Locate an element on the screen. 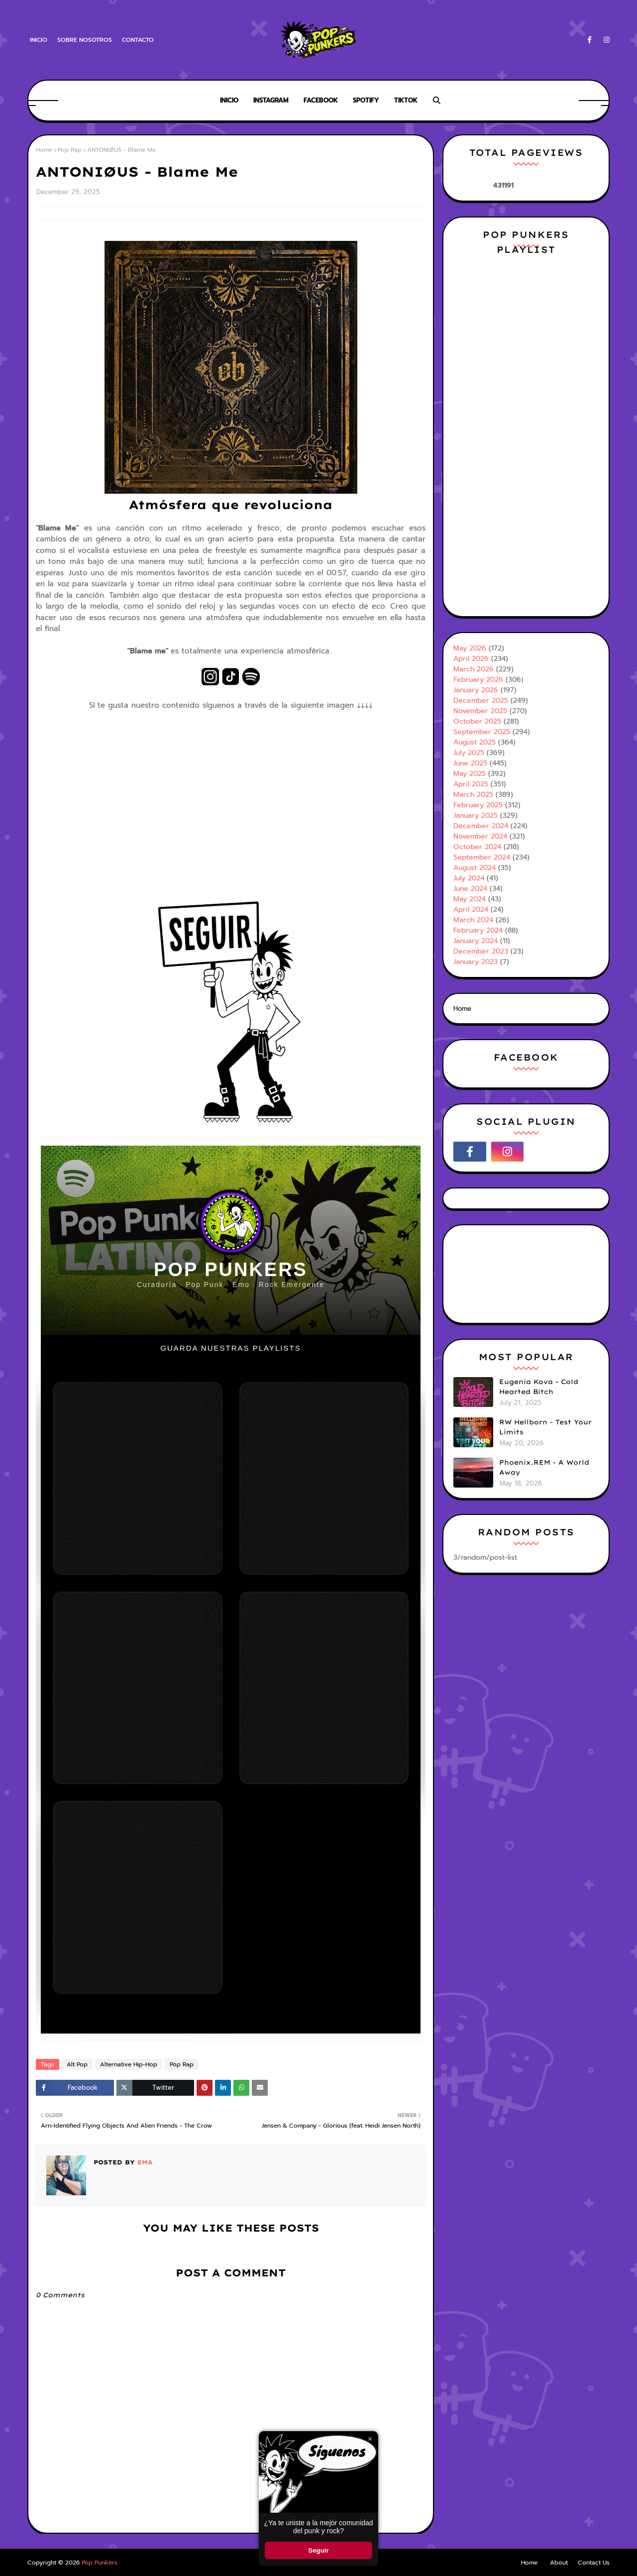  Pop Punkers is located at coordinates (99, 2562).